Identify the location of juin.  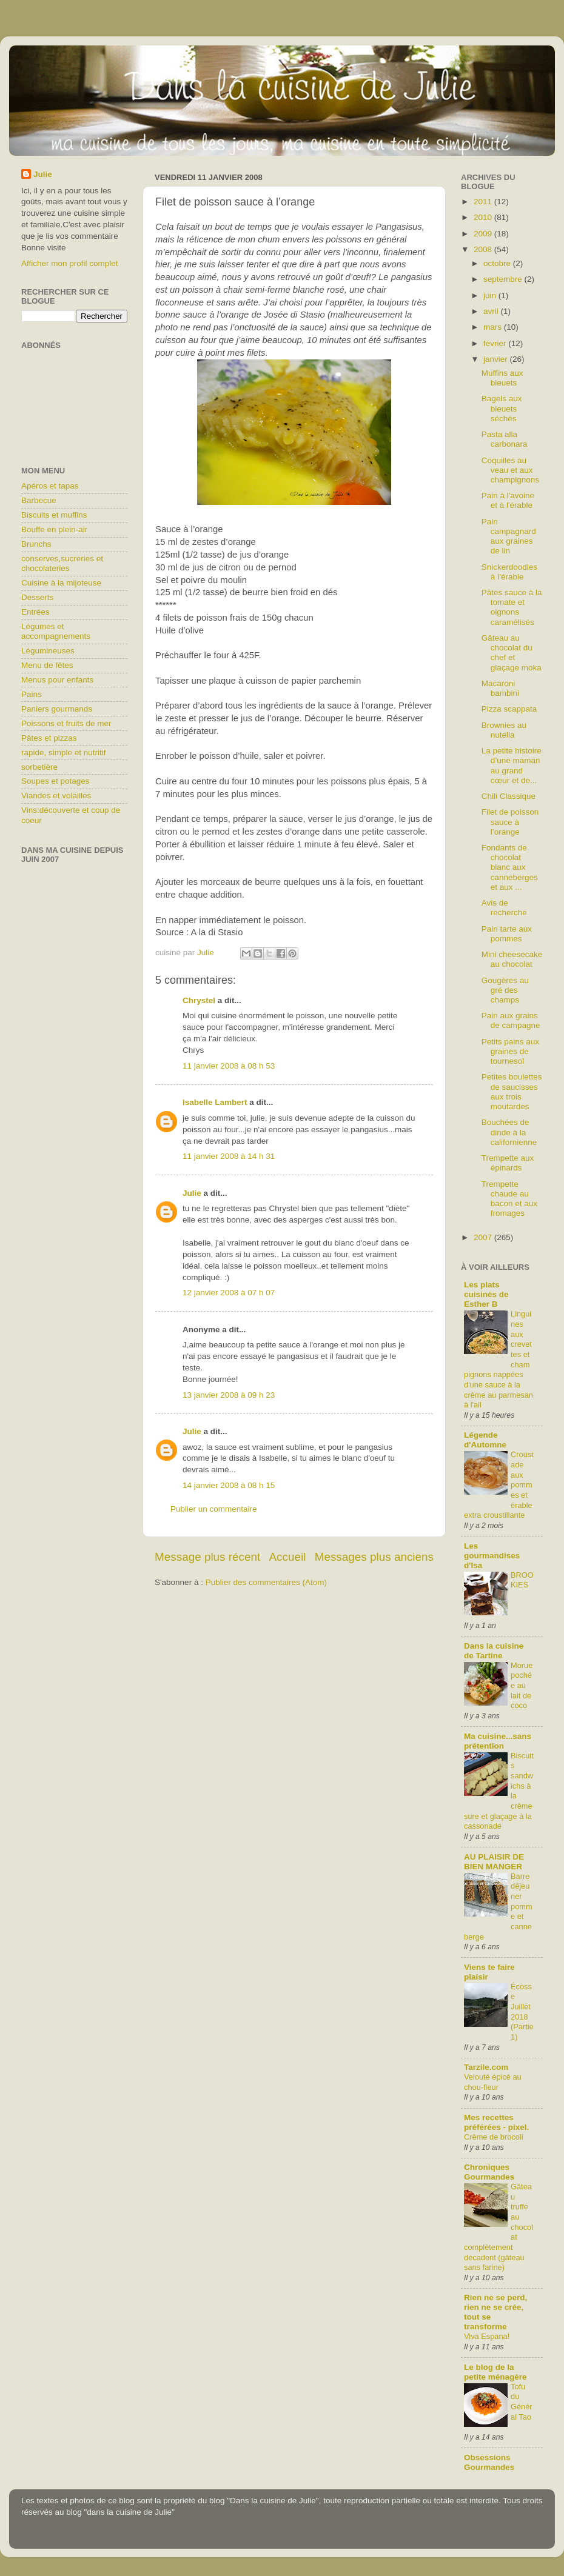
(491, 295).